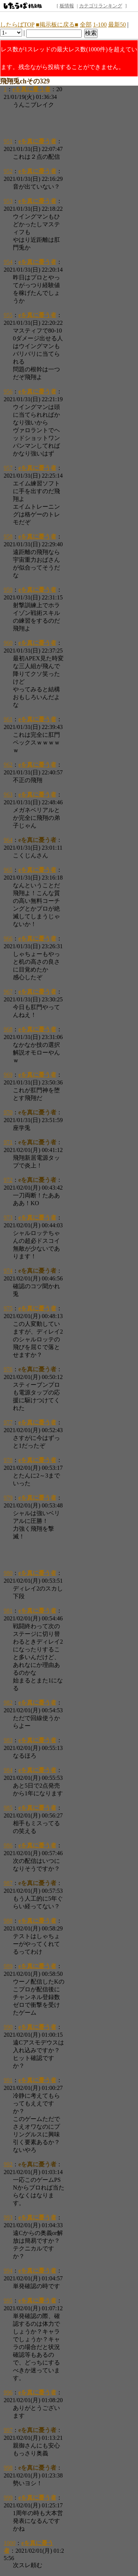 Image resolution: width=138 pixels, height=2576 pixels. Describe the element at coordinates (8, 1142) in the screenshot. I see `971` at that location.